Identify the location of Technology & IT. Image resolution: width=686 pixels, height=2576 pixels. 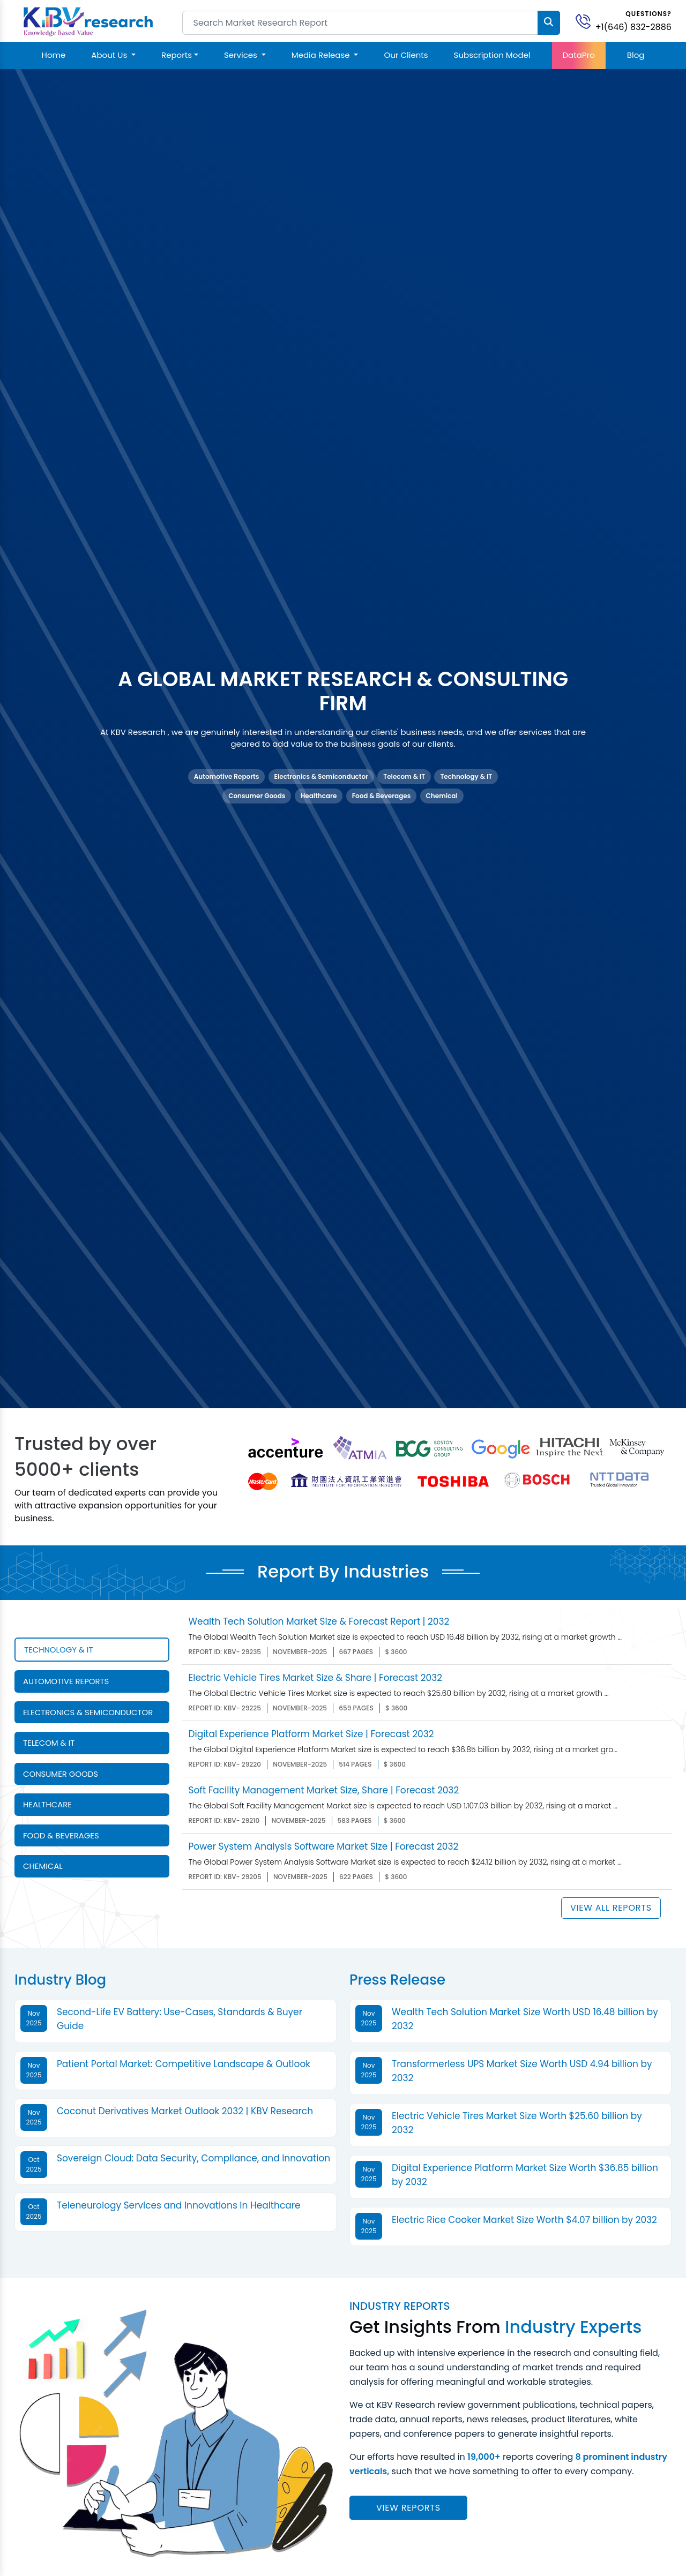
(466, 776).